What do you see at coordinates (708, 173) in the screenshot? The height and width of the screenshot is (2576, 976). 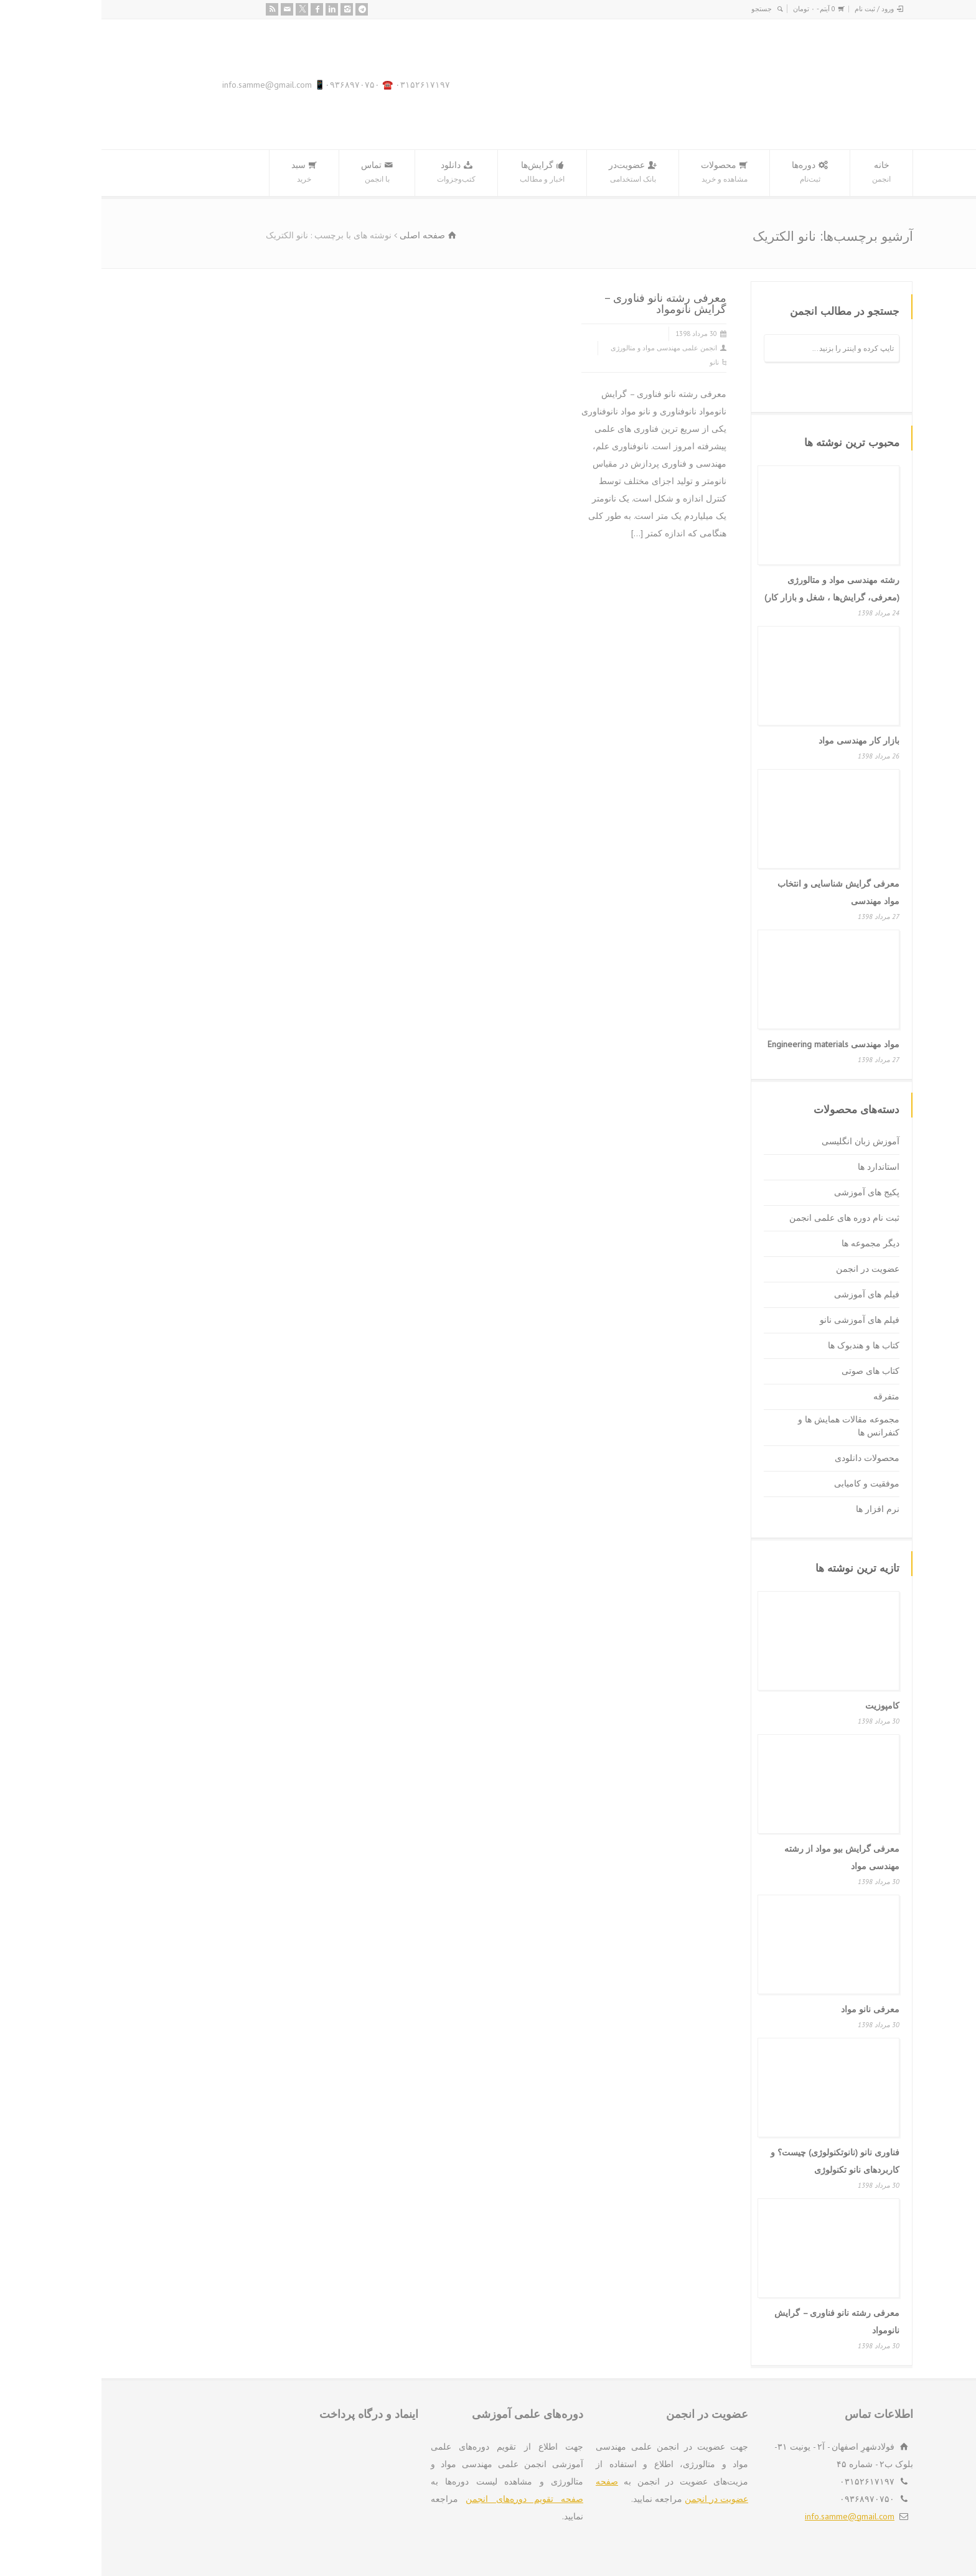 I see `دوره‌ها` at bounding box center [708, 173].